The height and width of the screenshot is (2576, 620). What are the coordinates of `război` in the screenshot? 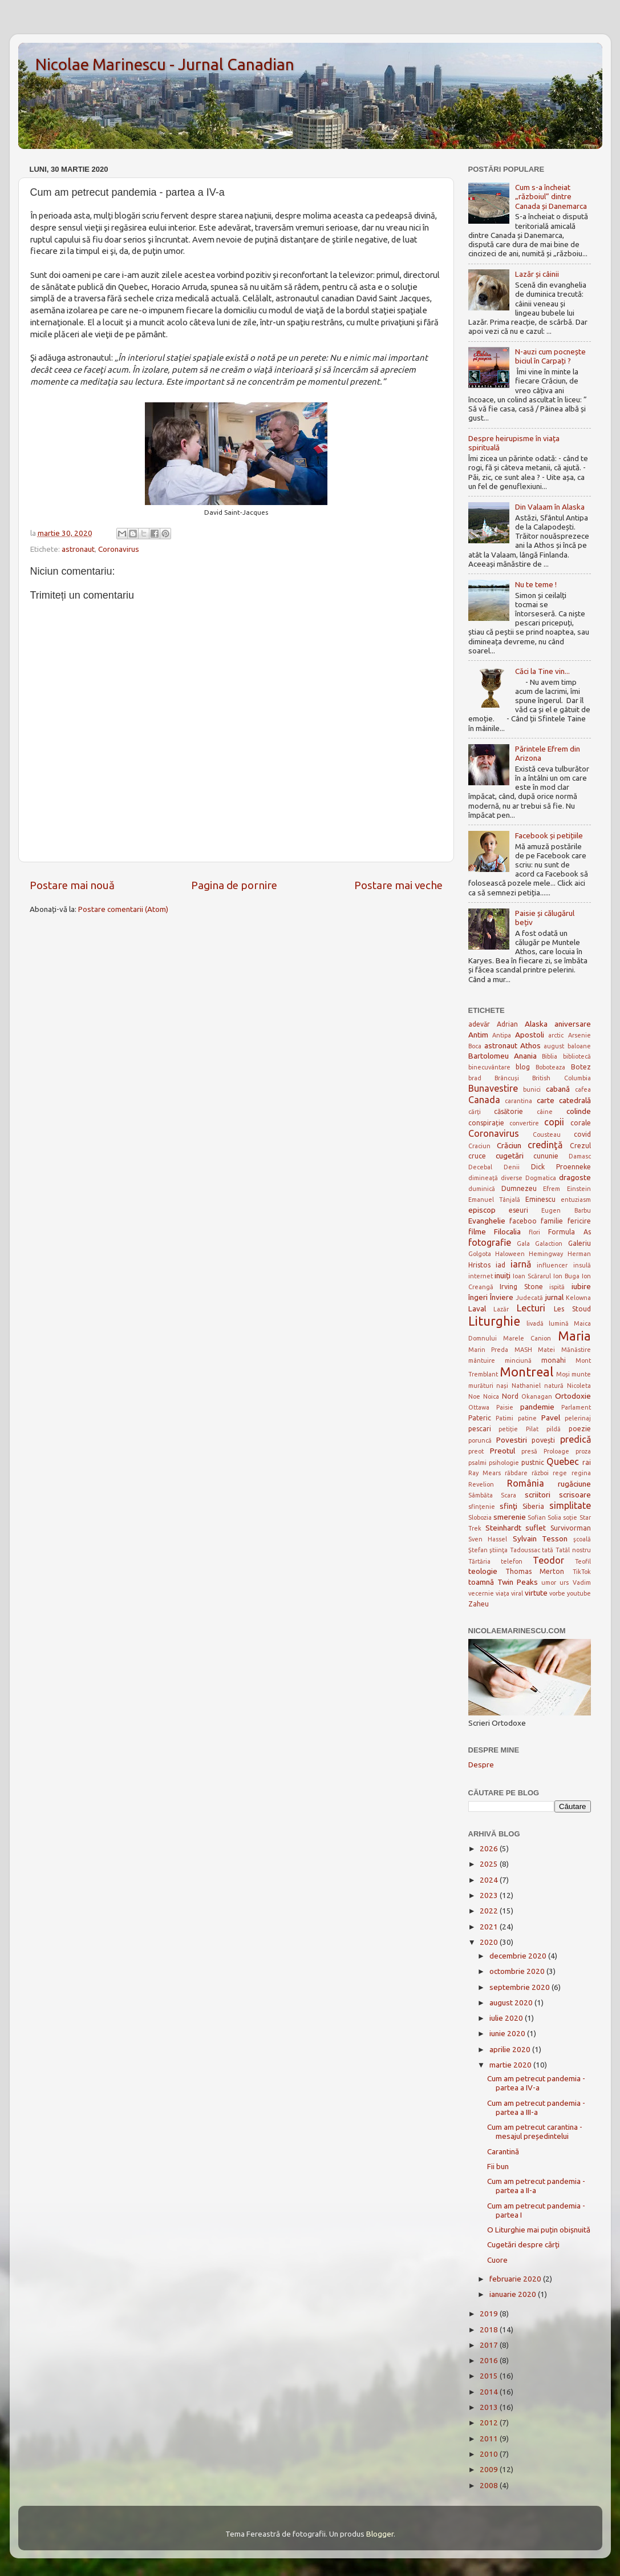 It's located at (540, 1472).